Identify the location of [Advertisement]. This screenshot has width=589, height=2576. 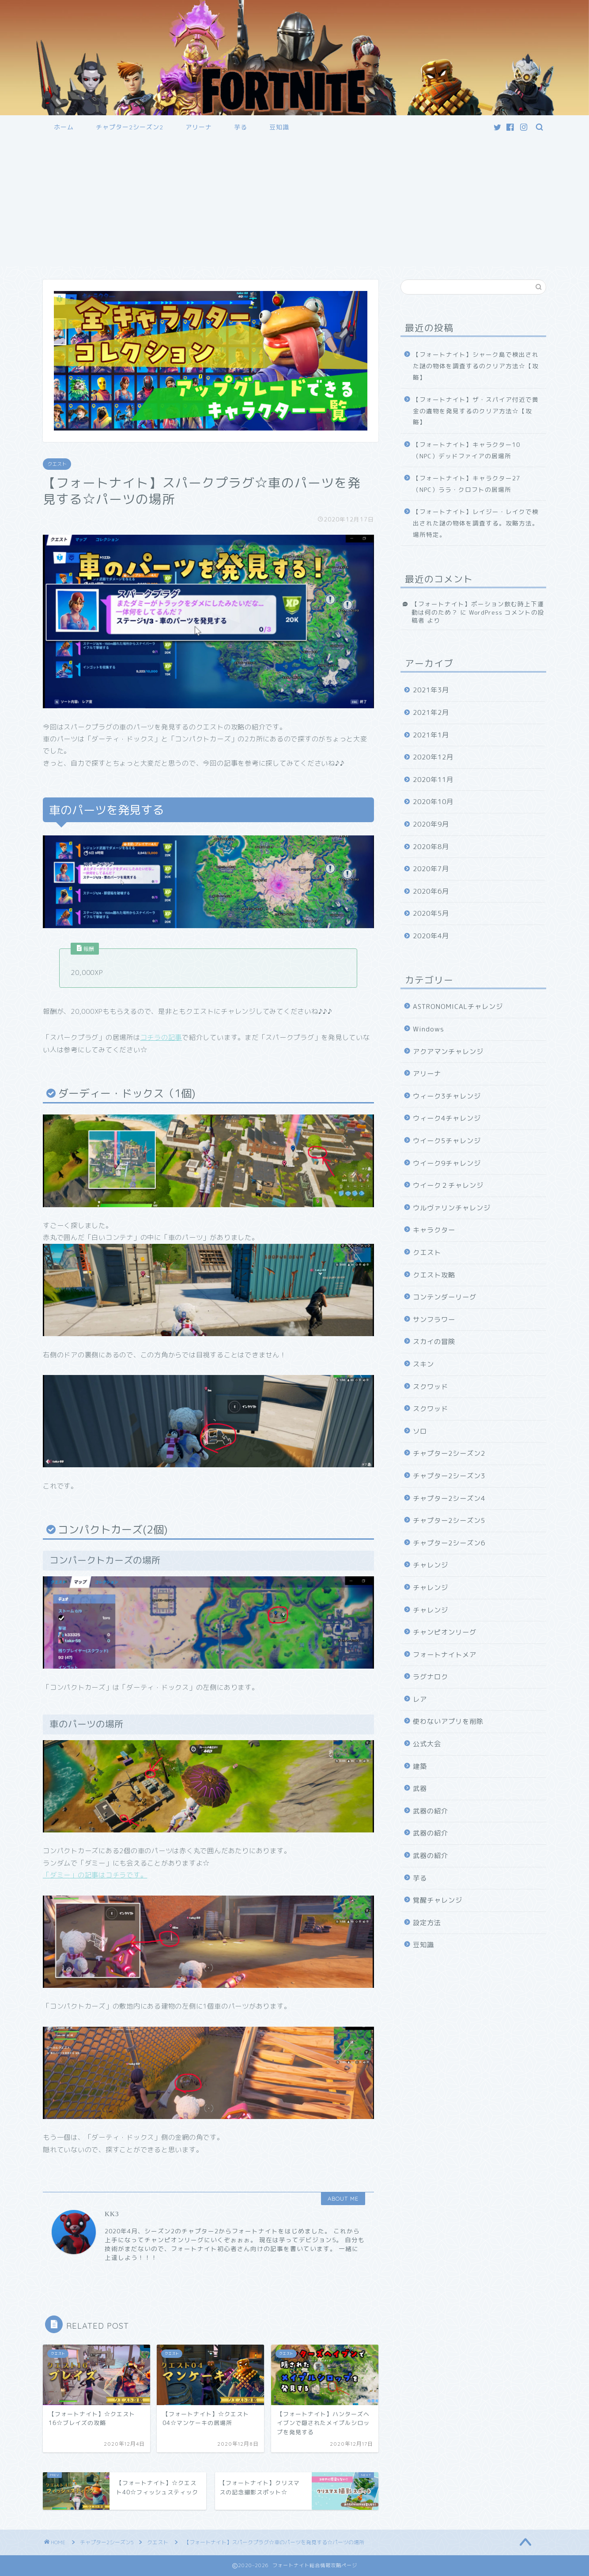
(294, 204).